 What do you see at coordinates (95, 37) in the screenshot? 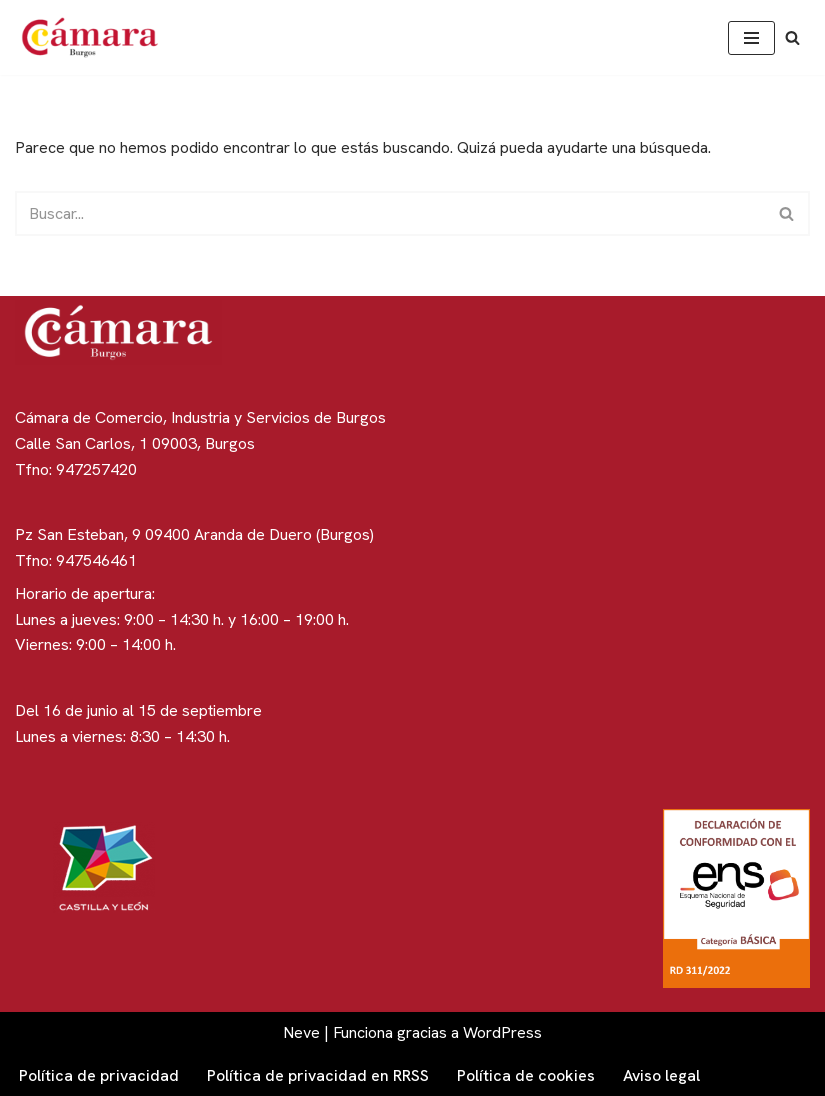
I see `[Cámara de Comercio de Burgos]` at bounding box center [95, 37].